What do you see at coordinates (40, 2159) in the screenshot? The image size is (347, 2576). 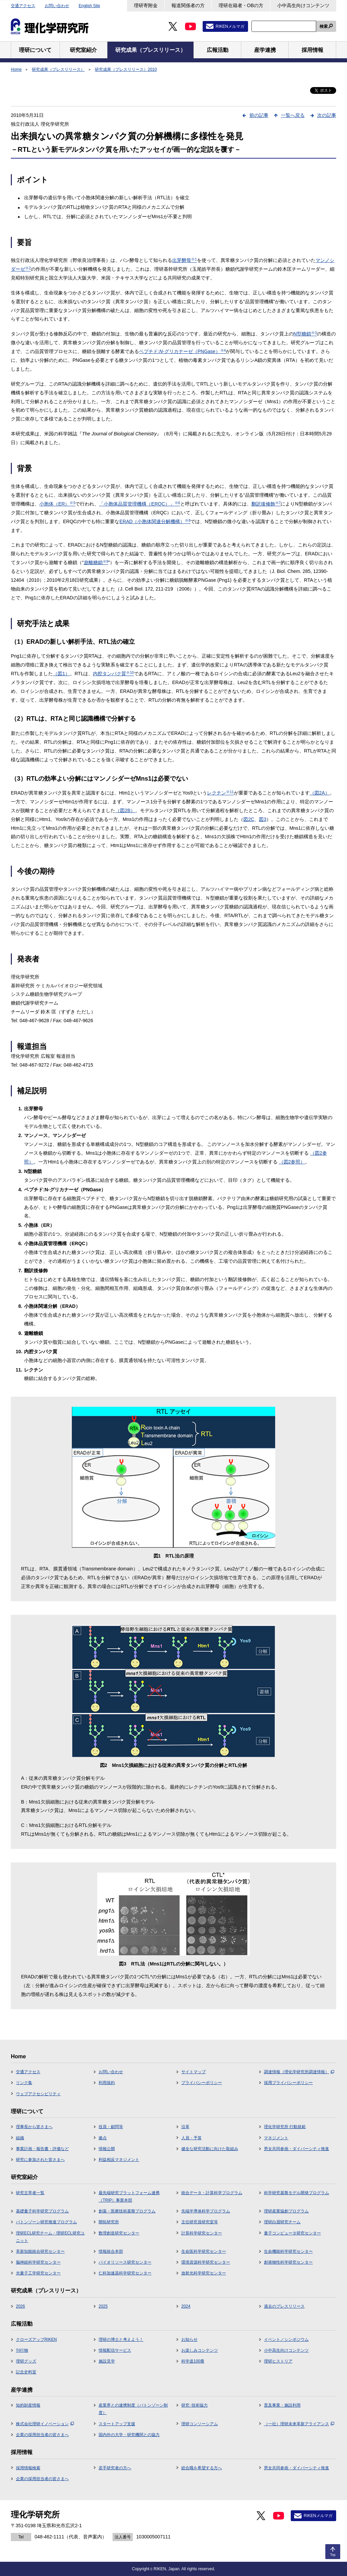 I see `研究に参加された皆さまへ` at bounding box center [40, 2159].